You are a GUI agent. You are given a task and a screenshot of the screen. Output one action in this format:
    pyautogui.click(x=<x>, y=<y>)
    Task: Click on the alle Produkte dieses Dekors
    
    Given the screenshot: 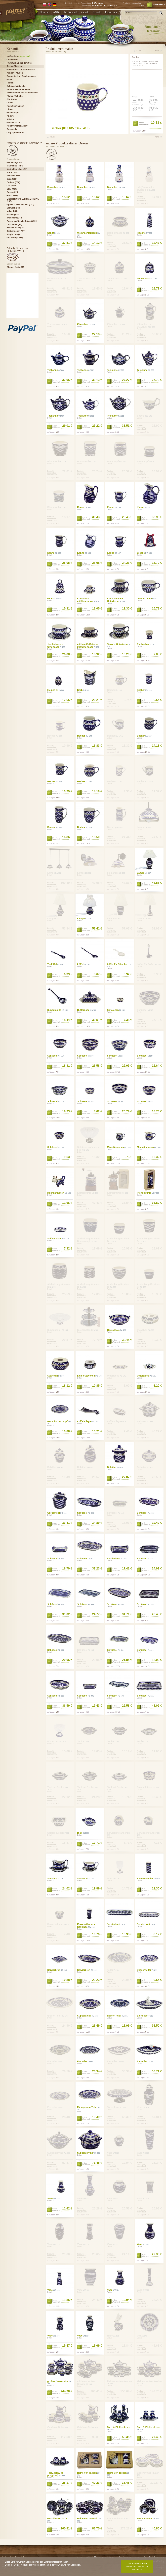 What is the action you would take?
    pyautogui.click(x=56, y=146)
    